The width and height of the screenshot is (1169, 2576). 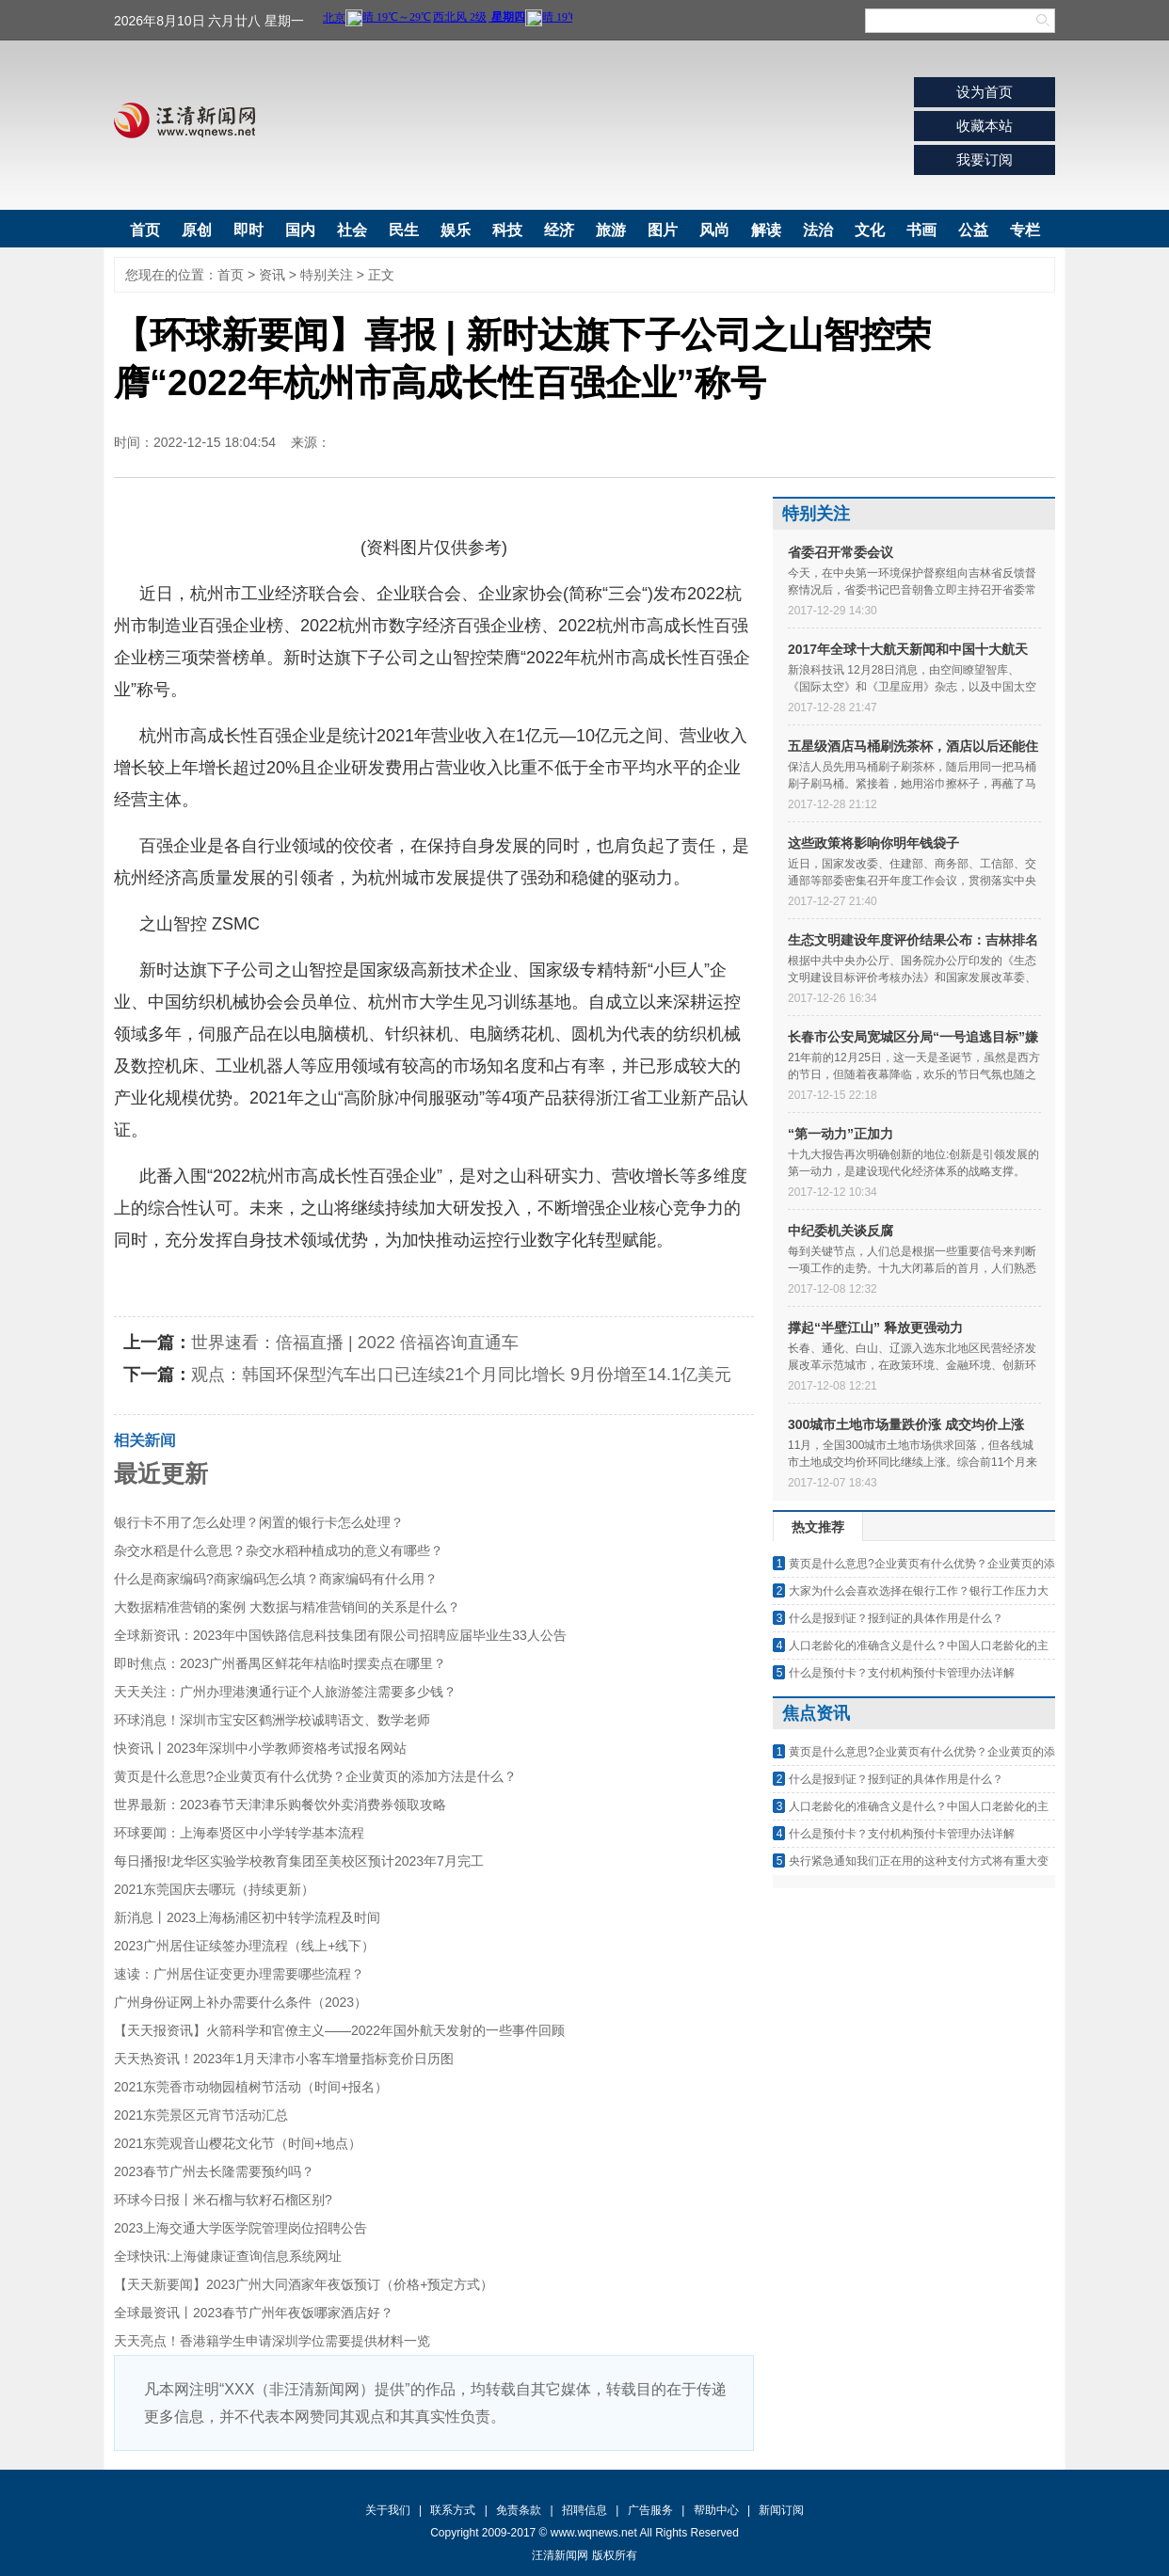 I want to click on 2023春节广州去长隆需要预约吗？, so click(x=214, y=2171).